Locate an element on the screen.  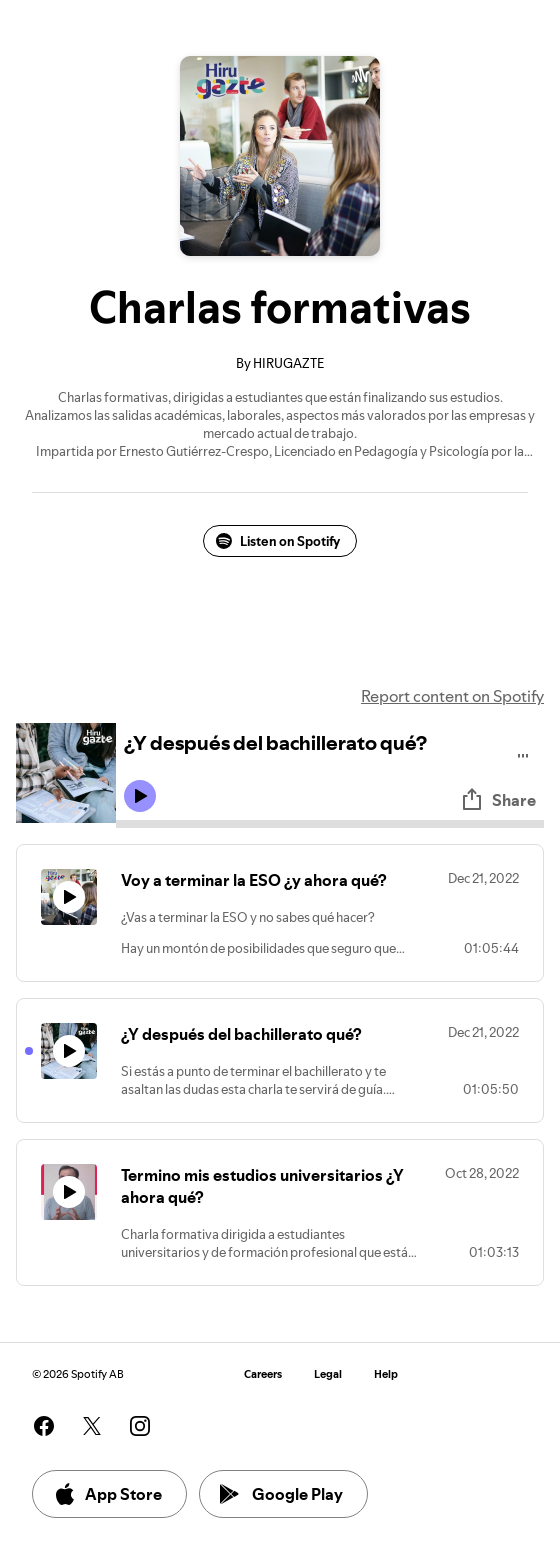
[See our twitter page] is located at coordinates (92, 1426).